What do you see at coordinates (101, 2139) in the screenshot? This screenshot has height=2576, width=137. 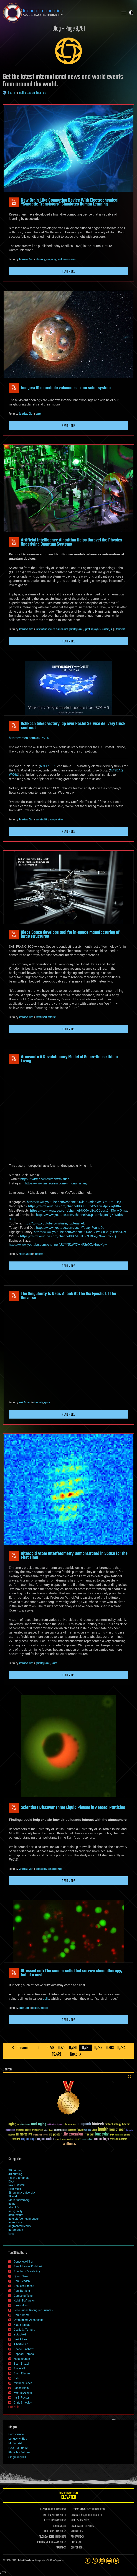 I see `technology [technology (93 items)]` at bounding box center [101, 2139].